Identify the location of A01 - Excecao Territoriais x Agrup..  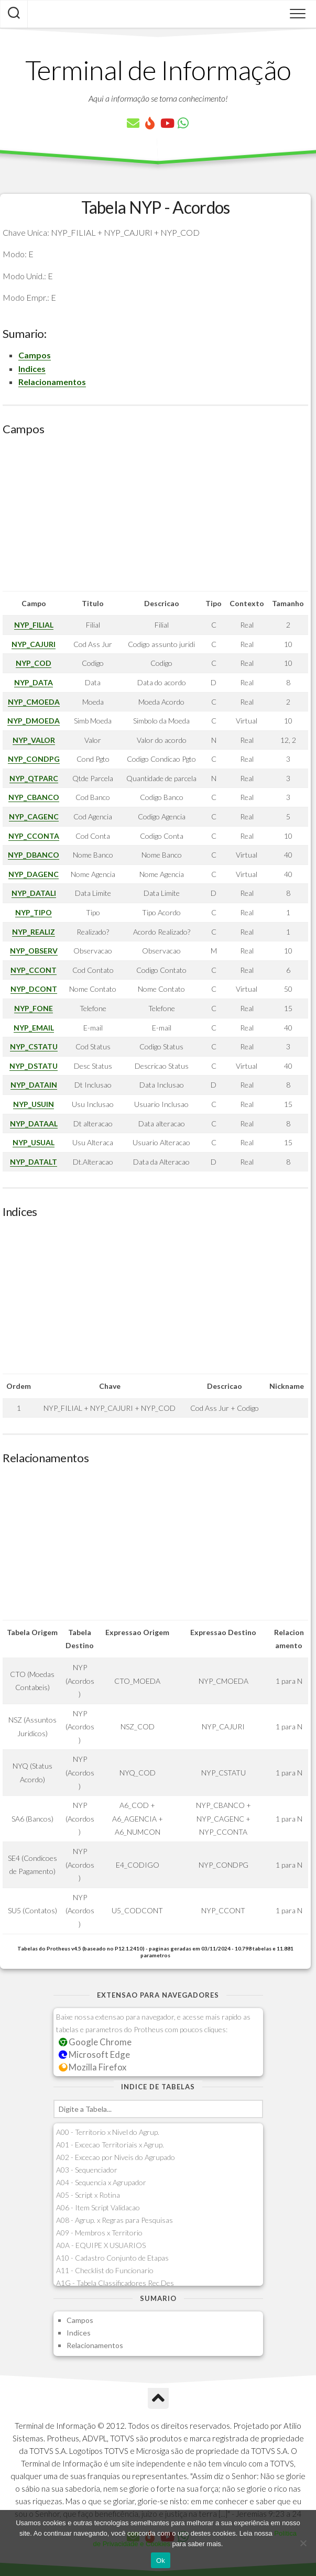
(110, 2144).